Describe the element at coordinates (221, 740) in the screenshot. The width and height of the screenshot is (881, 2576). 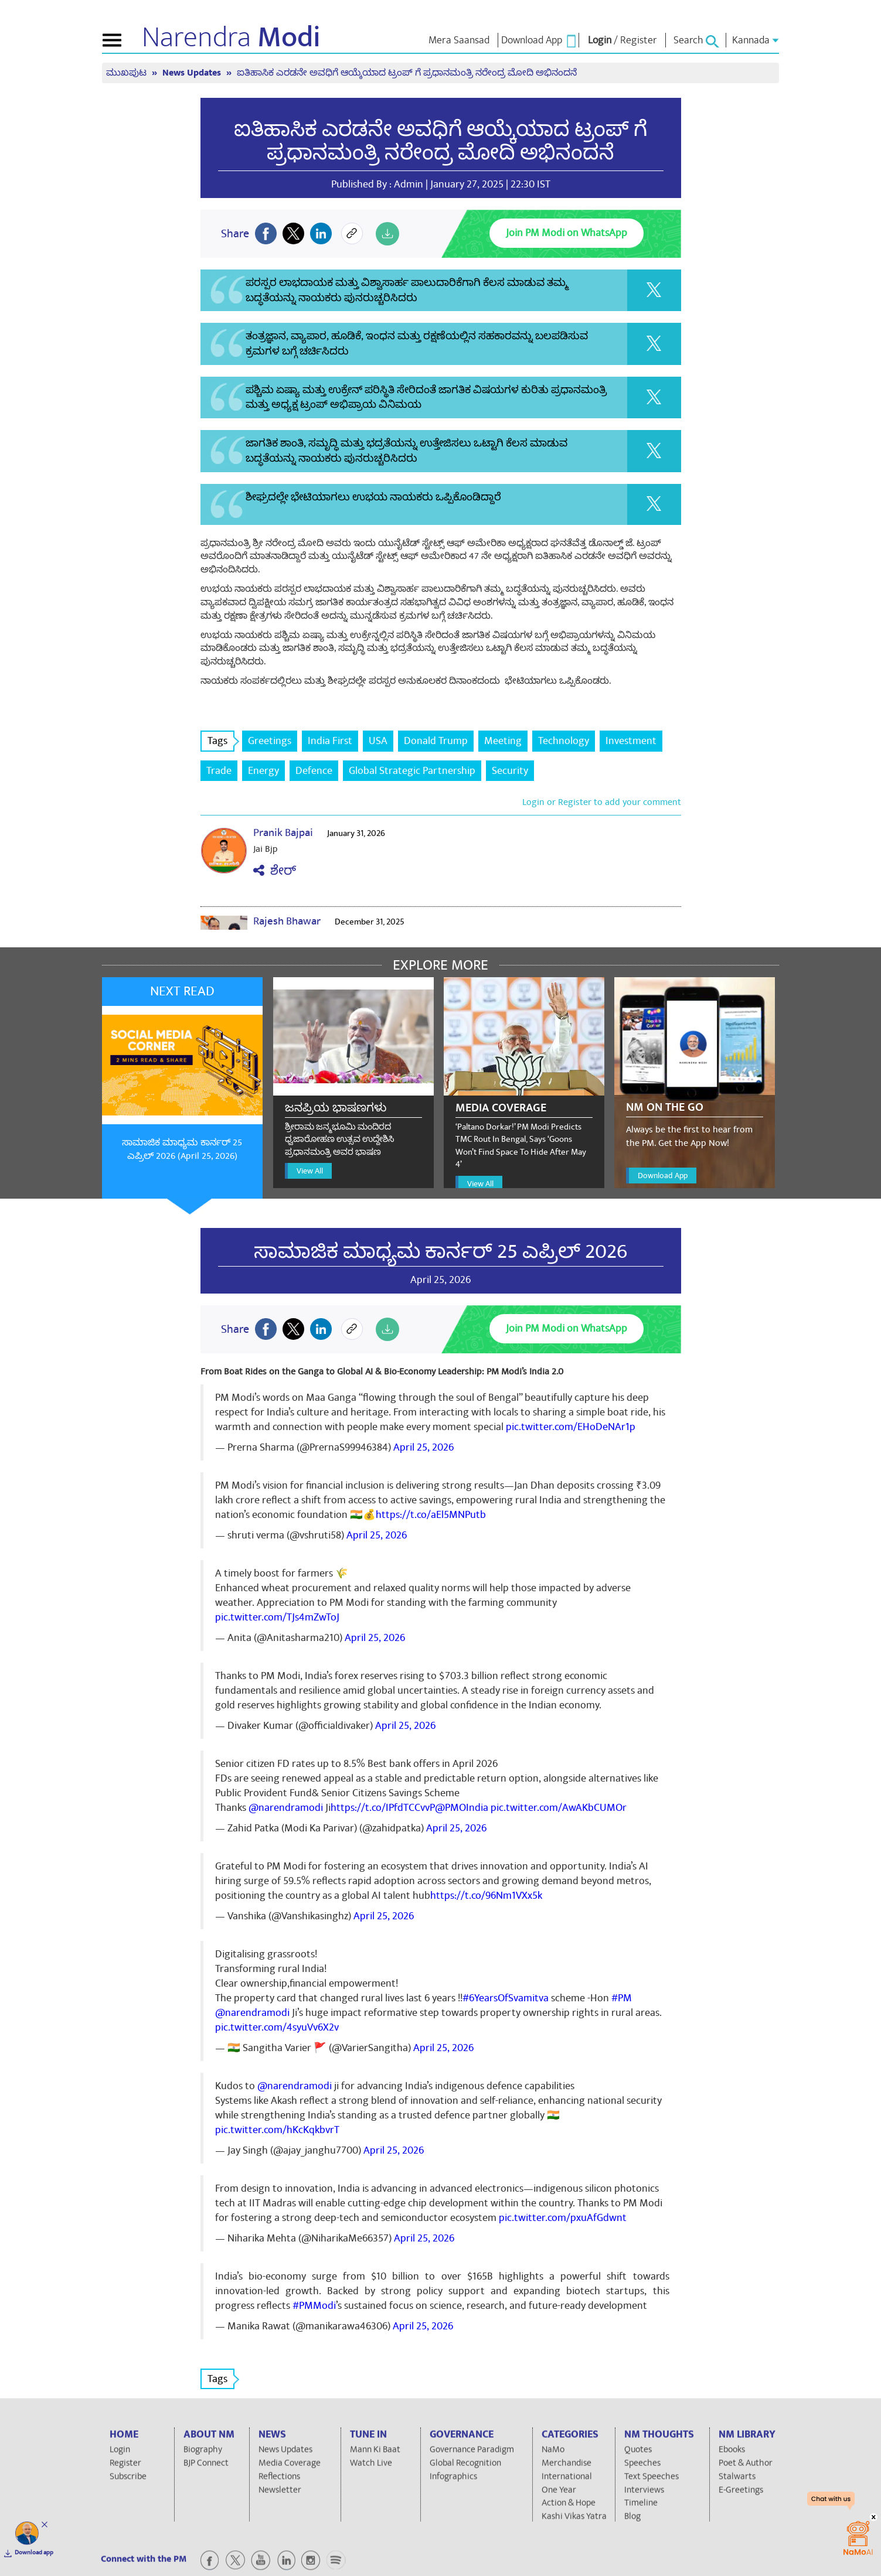
I see `Tags` at that location.